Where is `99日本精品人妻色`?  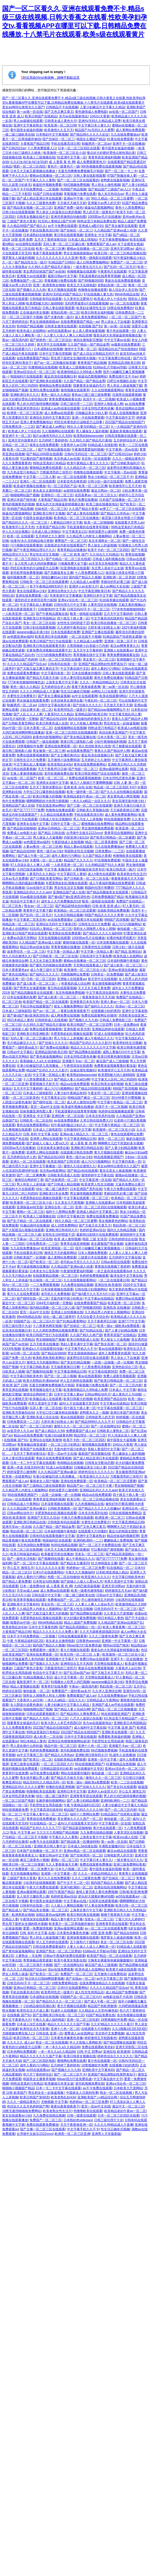 99日本精品人妻色 is located at coordinates (20, 1020).